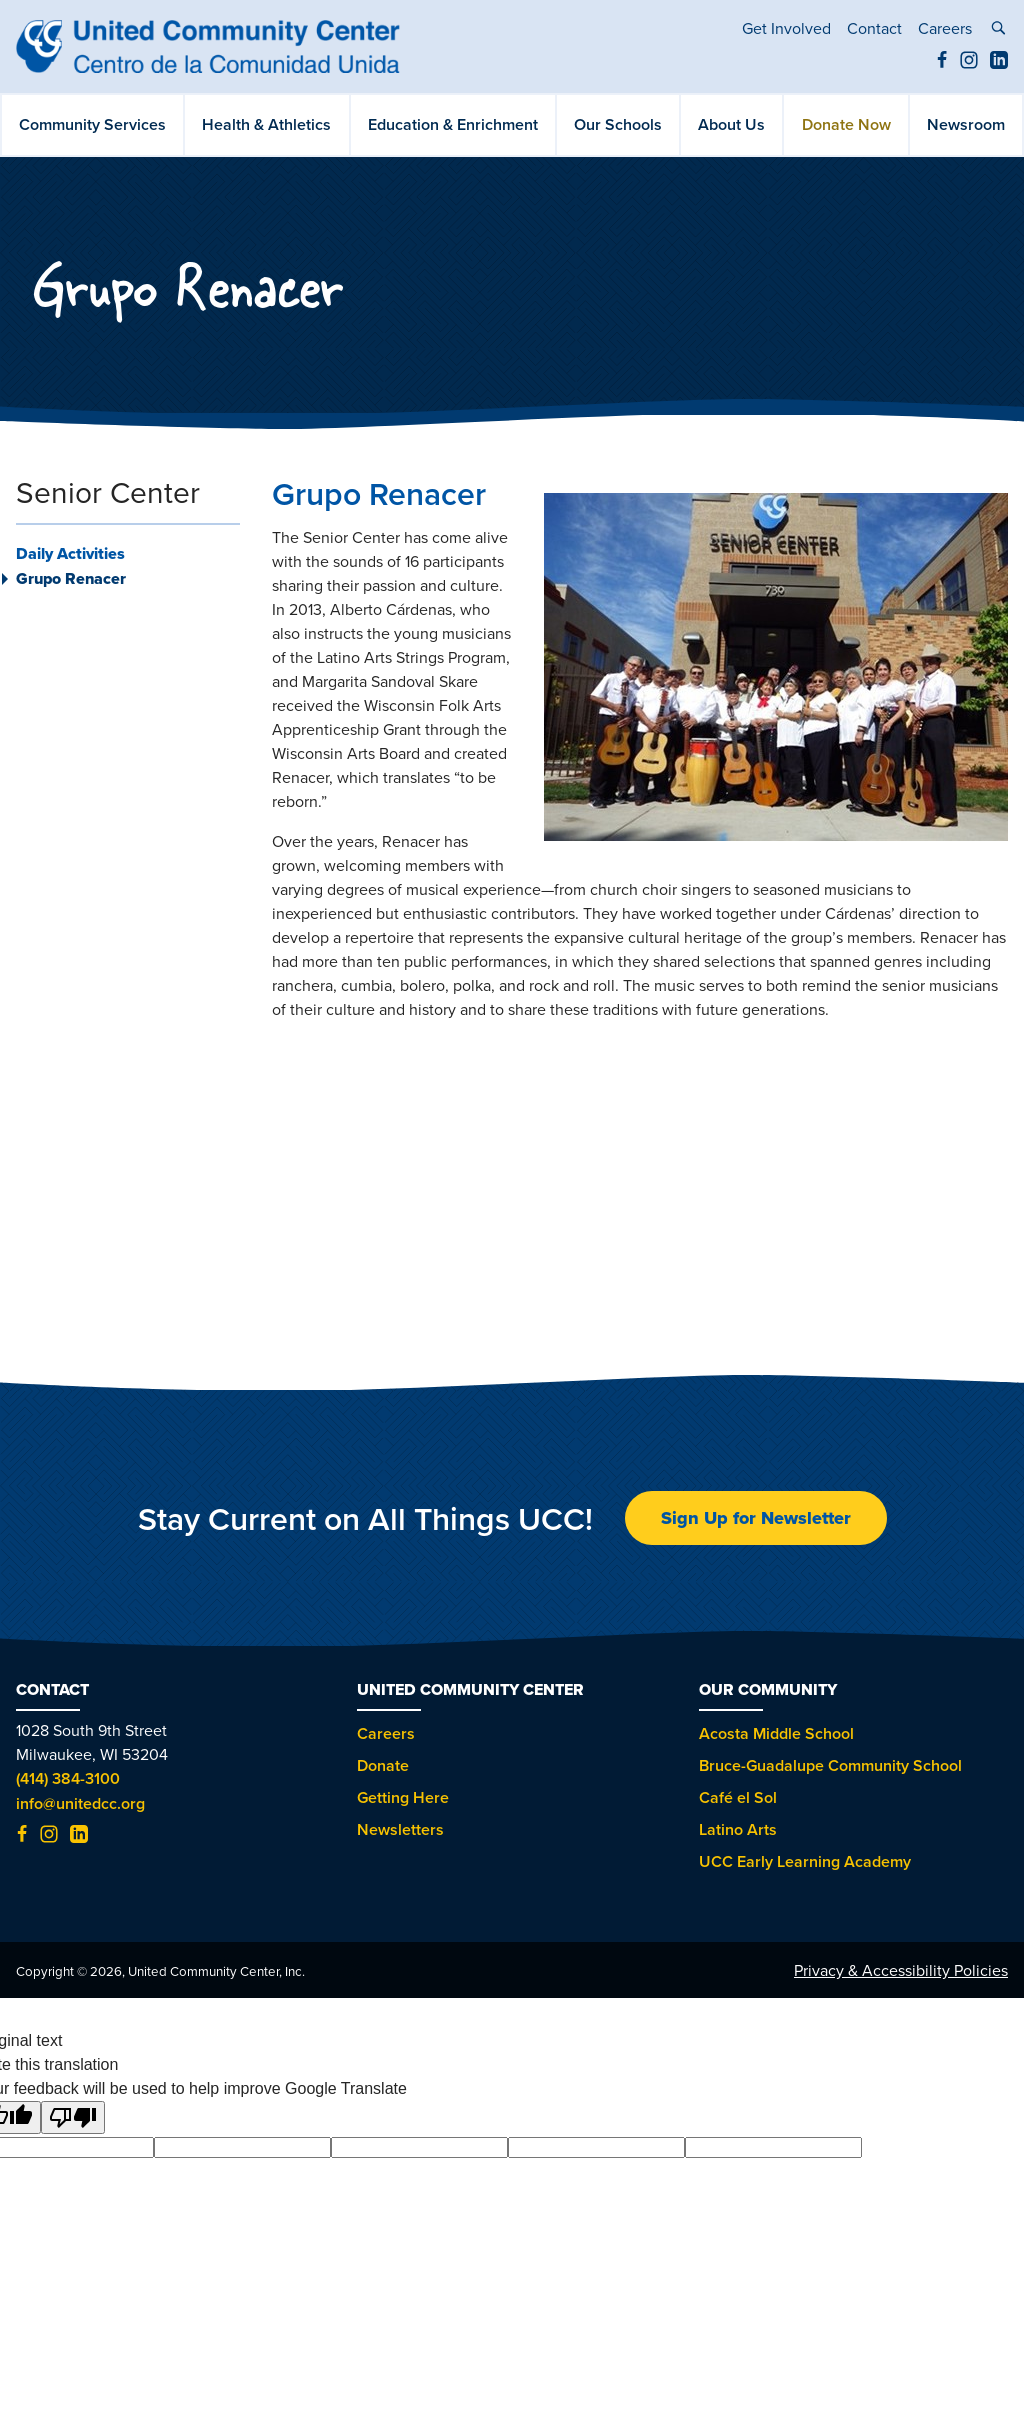  What do you see at coordinates (786, 28) in the screenshot?
I see `Get Involved` at bounding box center [786, 28].